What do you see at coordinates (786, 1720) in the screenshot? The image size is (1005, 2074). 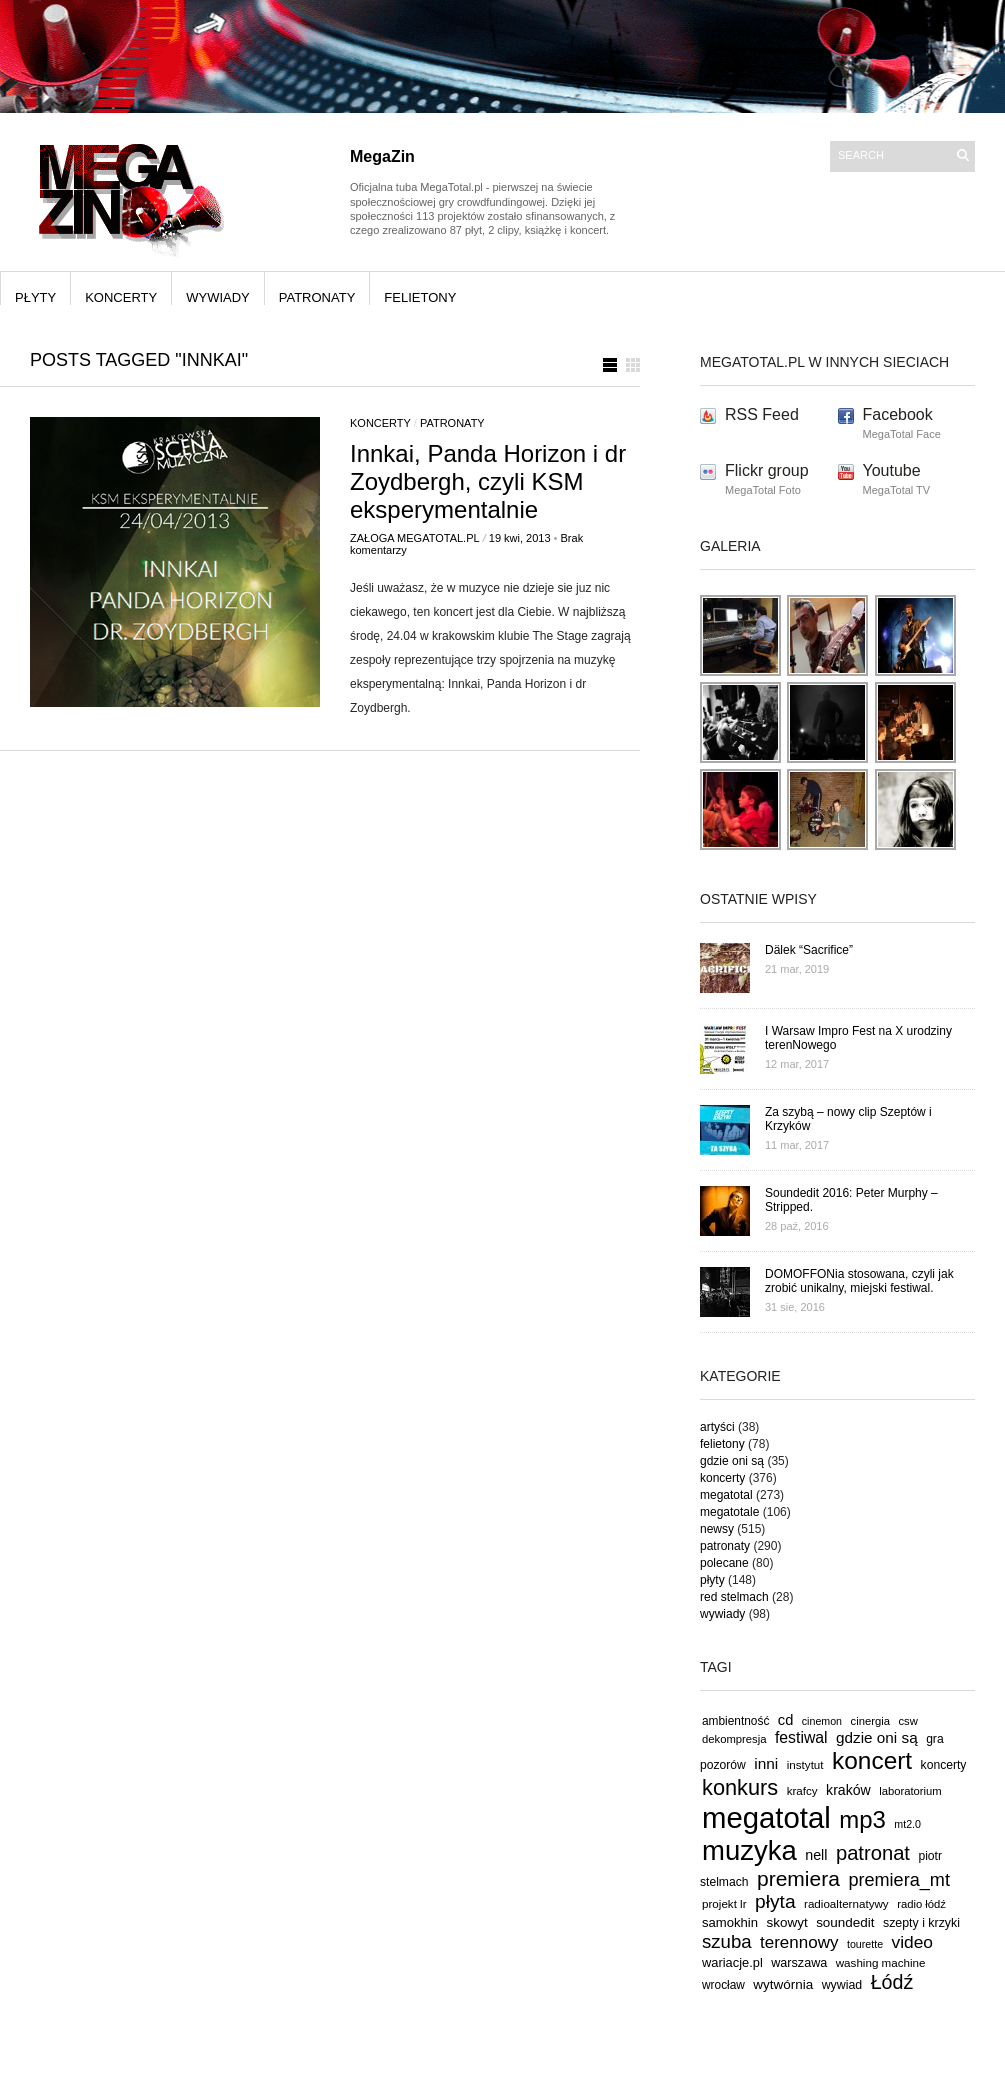 I see `cd` at bounding box center [786, 1720].